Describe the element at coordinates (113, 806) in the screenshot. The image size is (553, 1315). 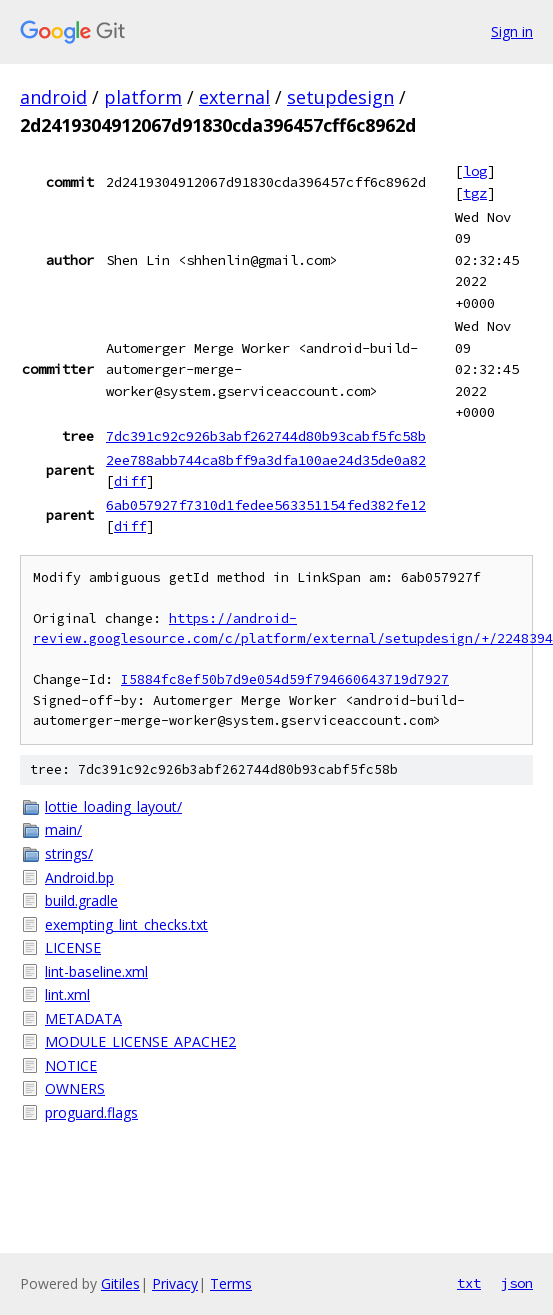
I see `lottie_loading_layout/` at that location.